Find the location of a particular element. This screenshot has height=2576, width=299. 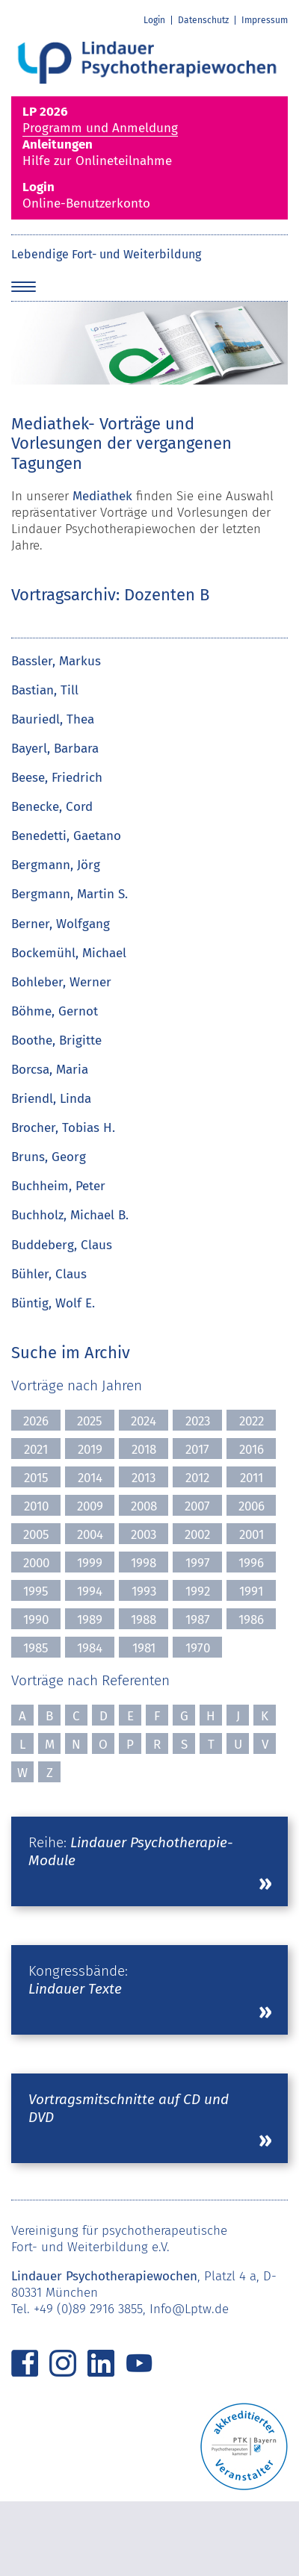

2001 is located at coordinates (251, 1535).